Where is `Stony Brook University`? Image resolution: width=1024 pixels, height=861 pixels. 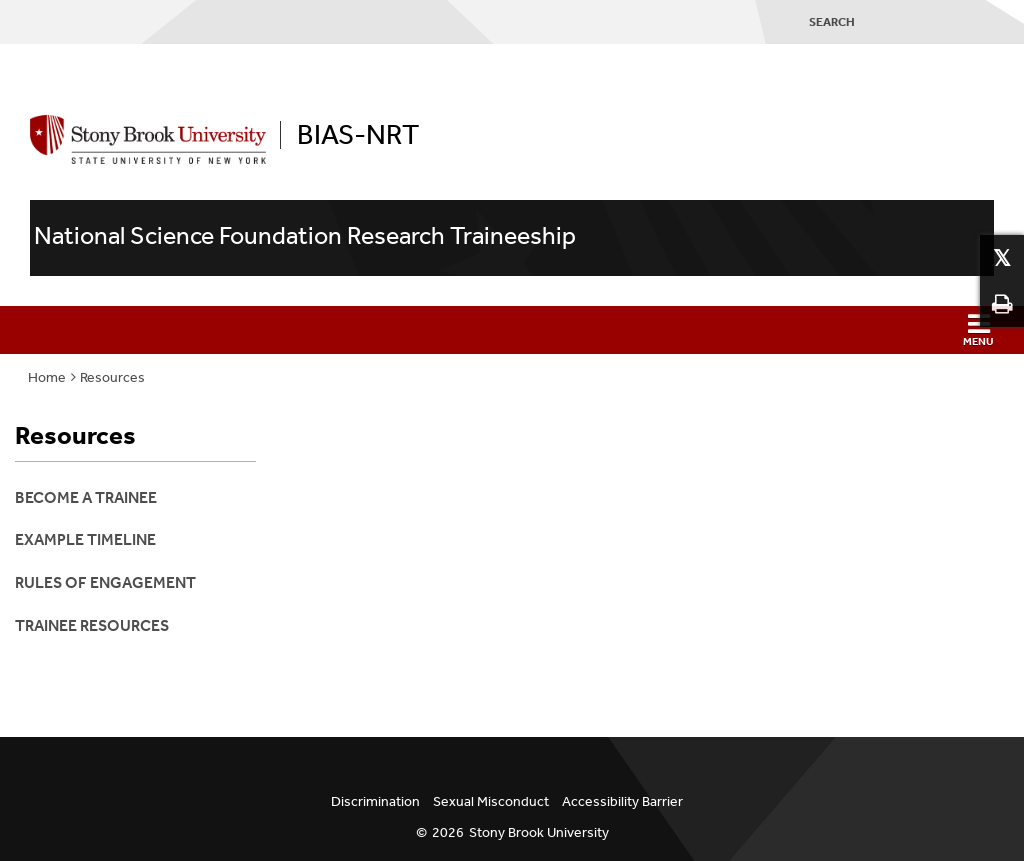 Stony Brook University is located at coordinates (539, 832).